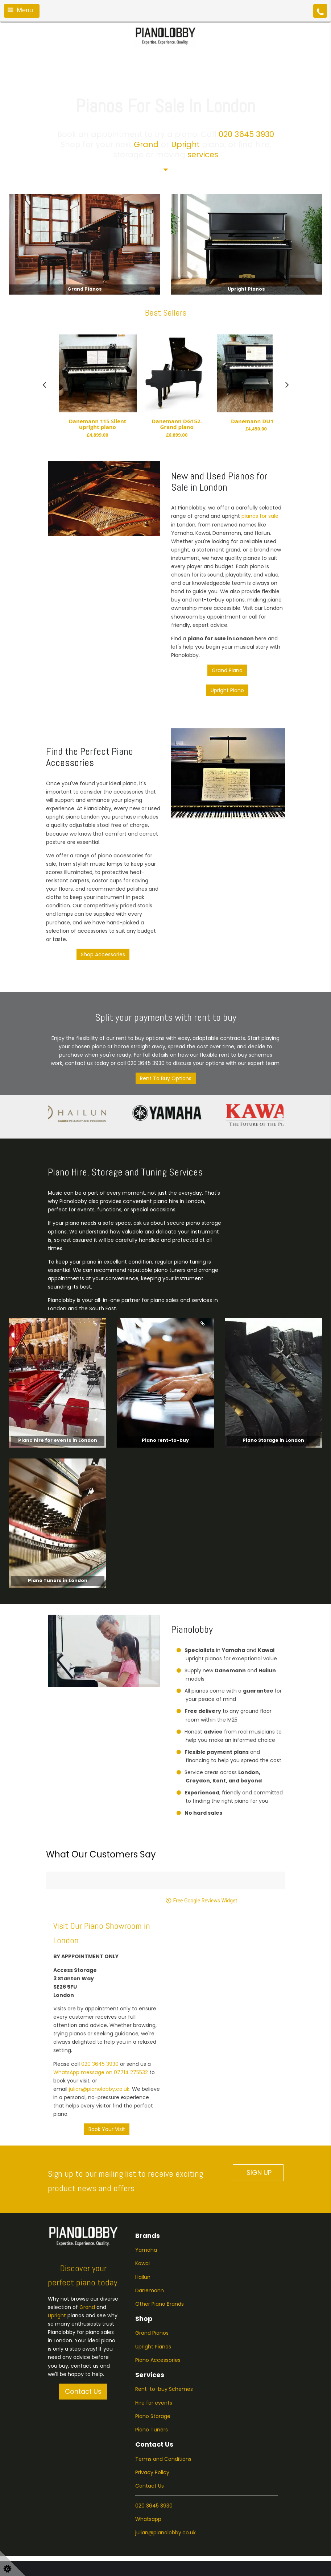  I want to click on Other Piano Brands, so click(160, 2254).